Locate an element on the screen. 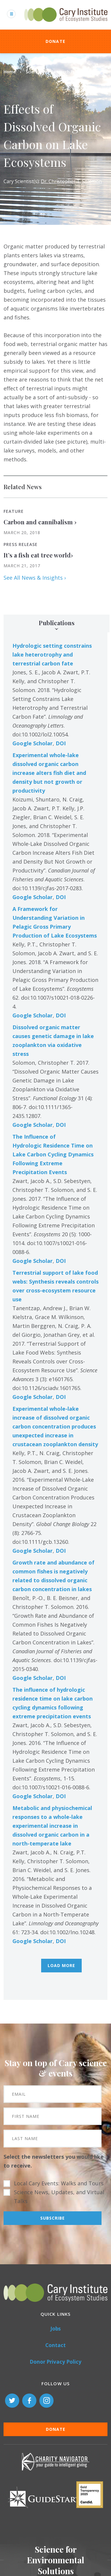 The width and height of the screenshot is (111, 2576). Science News, Updates, and Virtual Talks is located at coordinates (59, 2197).